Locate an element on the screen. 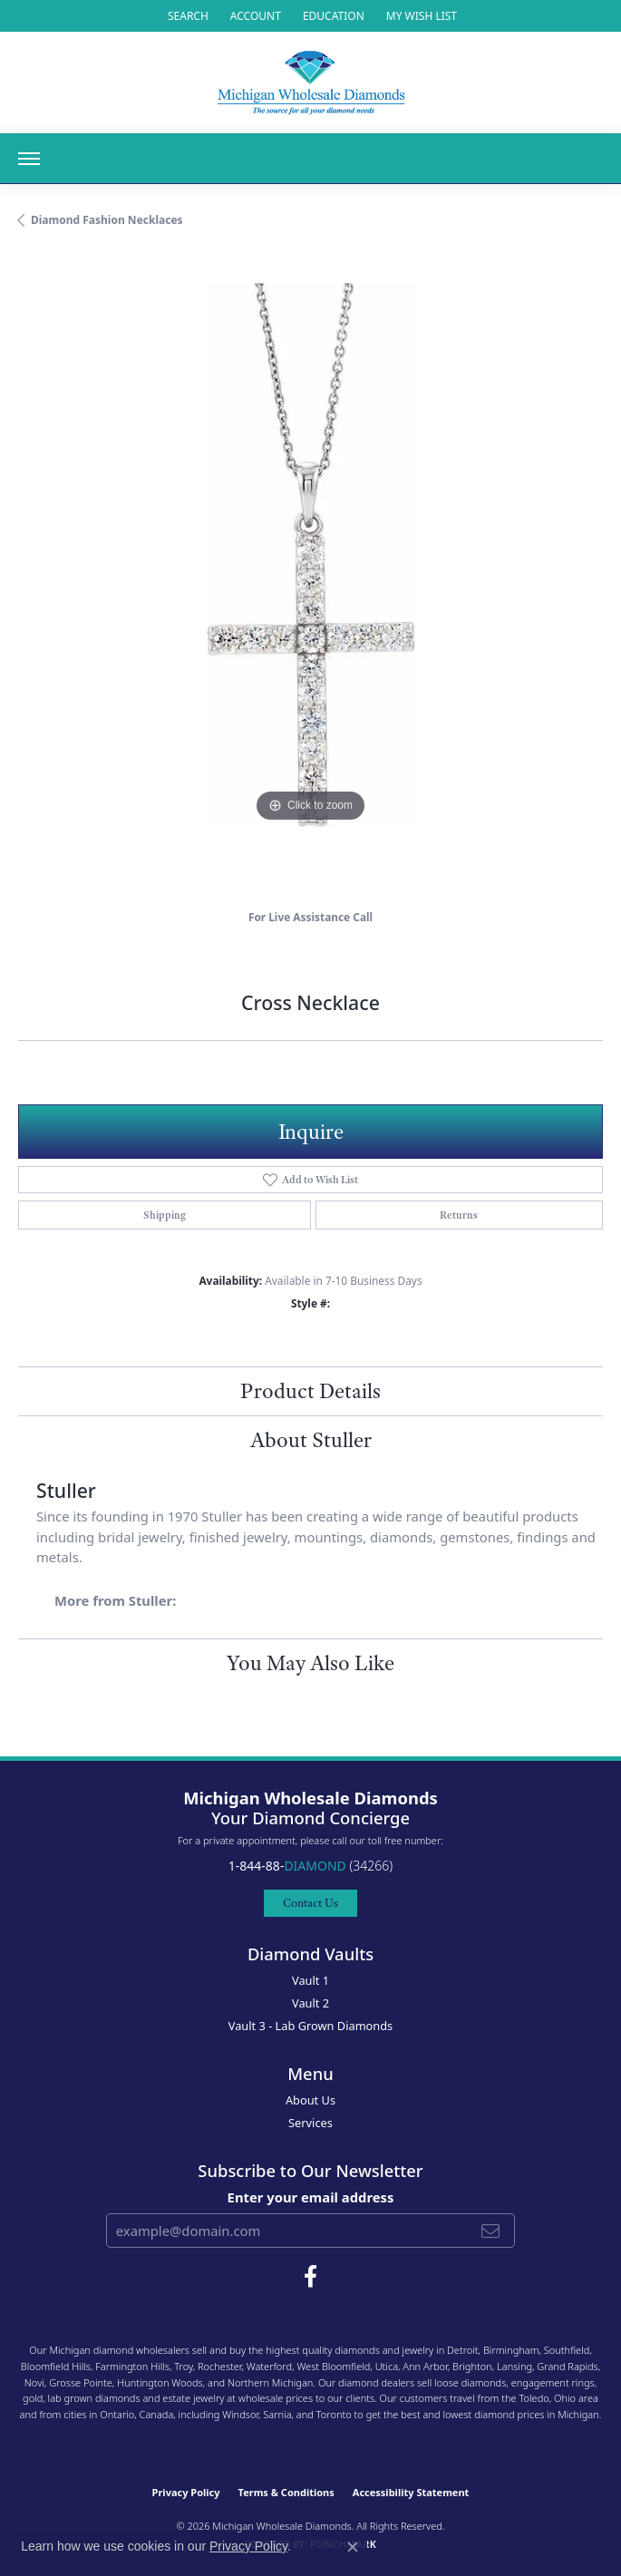  Services is located at coordinates (310, 2122).